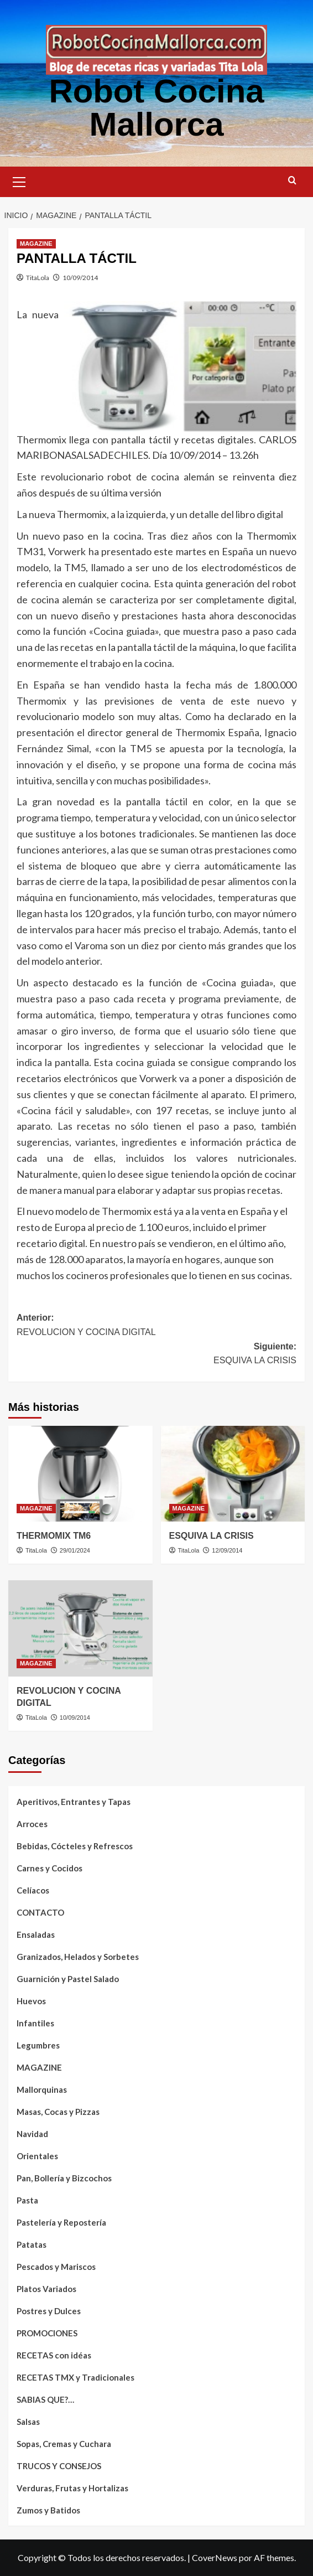 The width and height of the screenshot is (313, 2576). I want to click on Pasta, so click(27, 2200).